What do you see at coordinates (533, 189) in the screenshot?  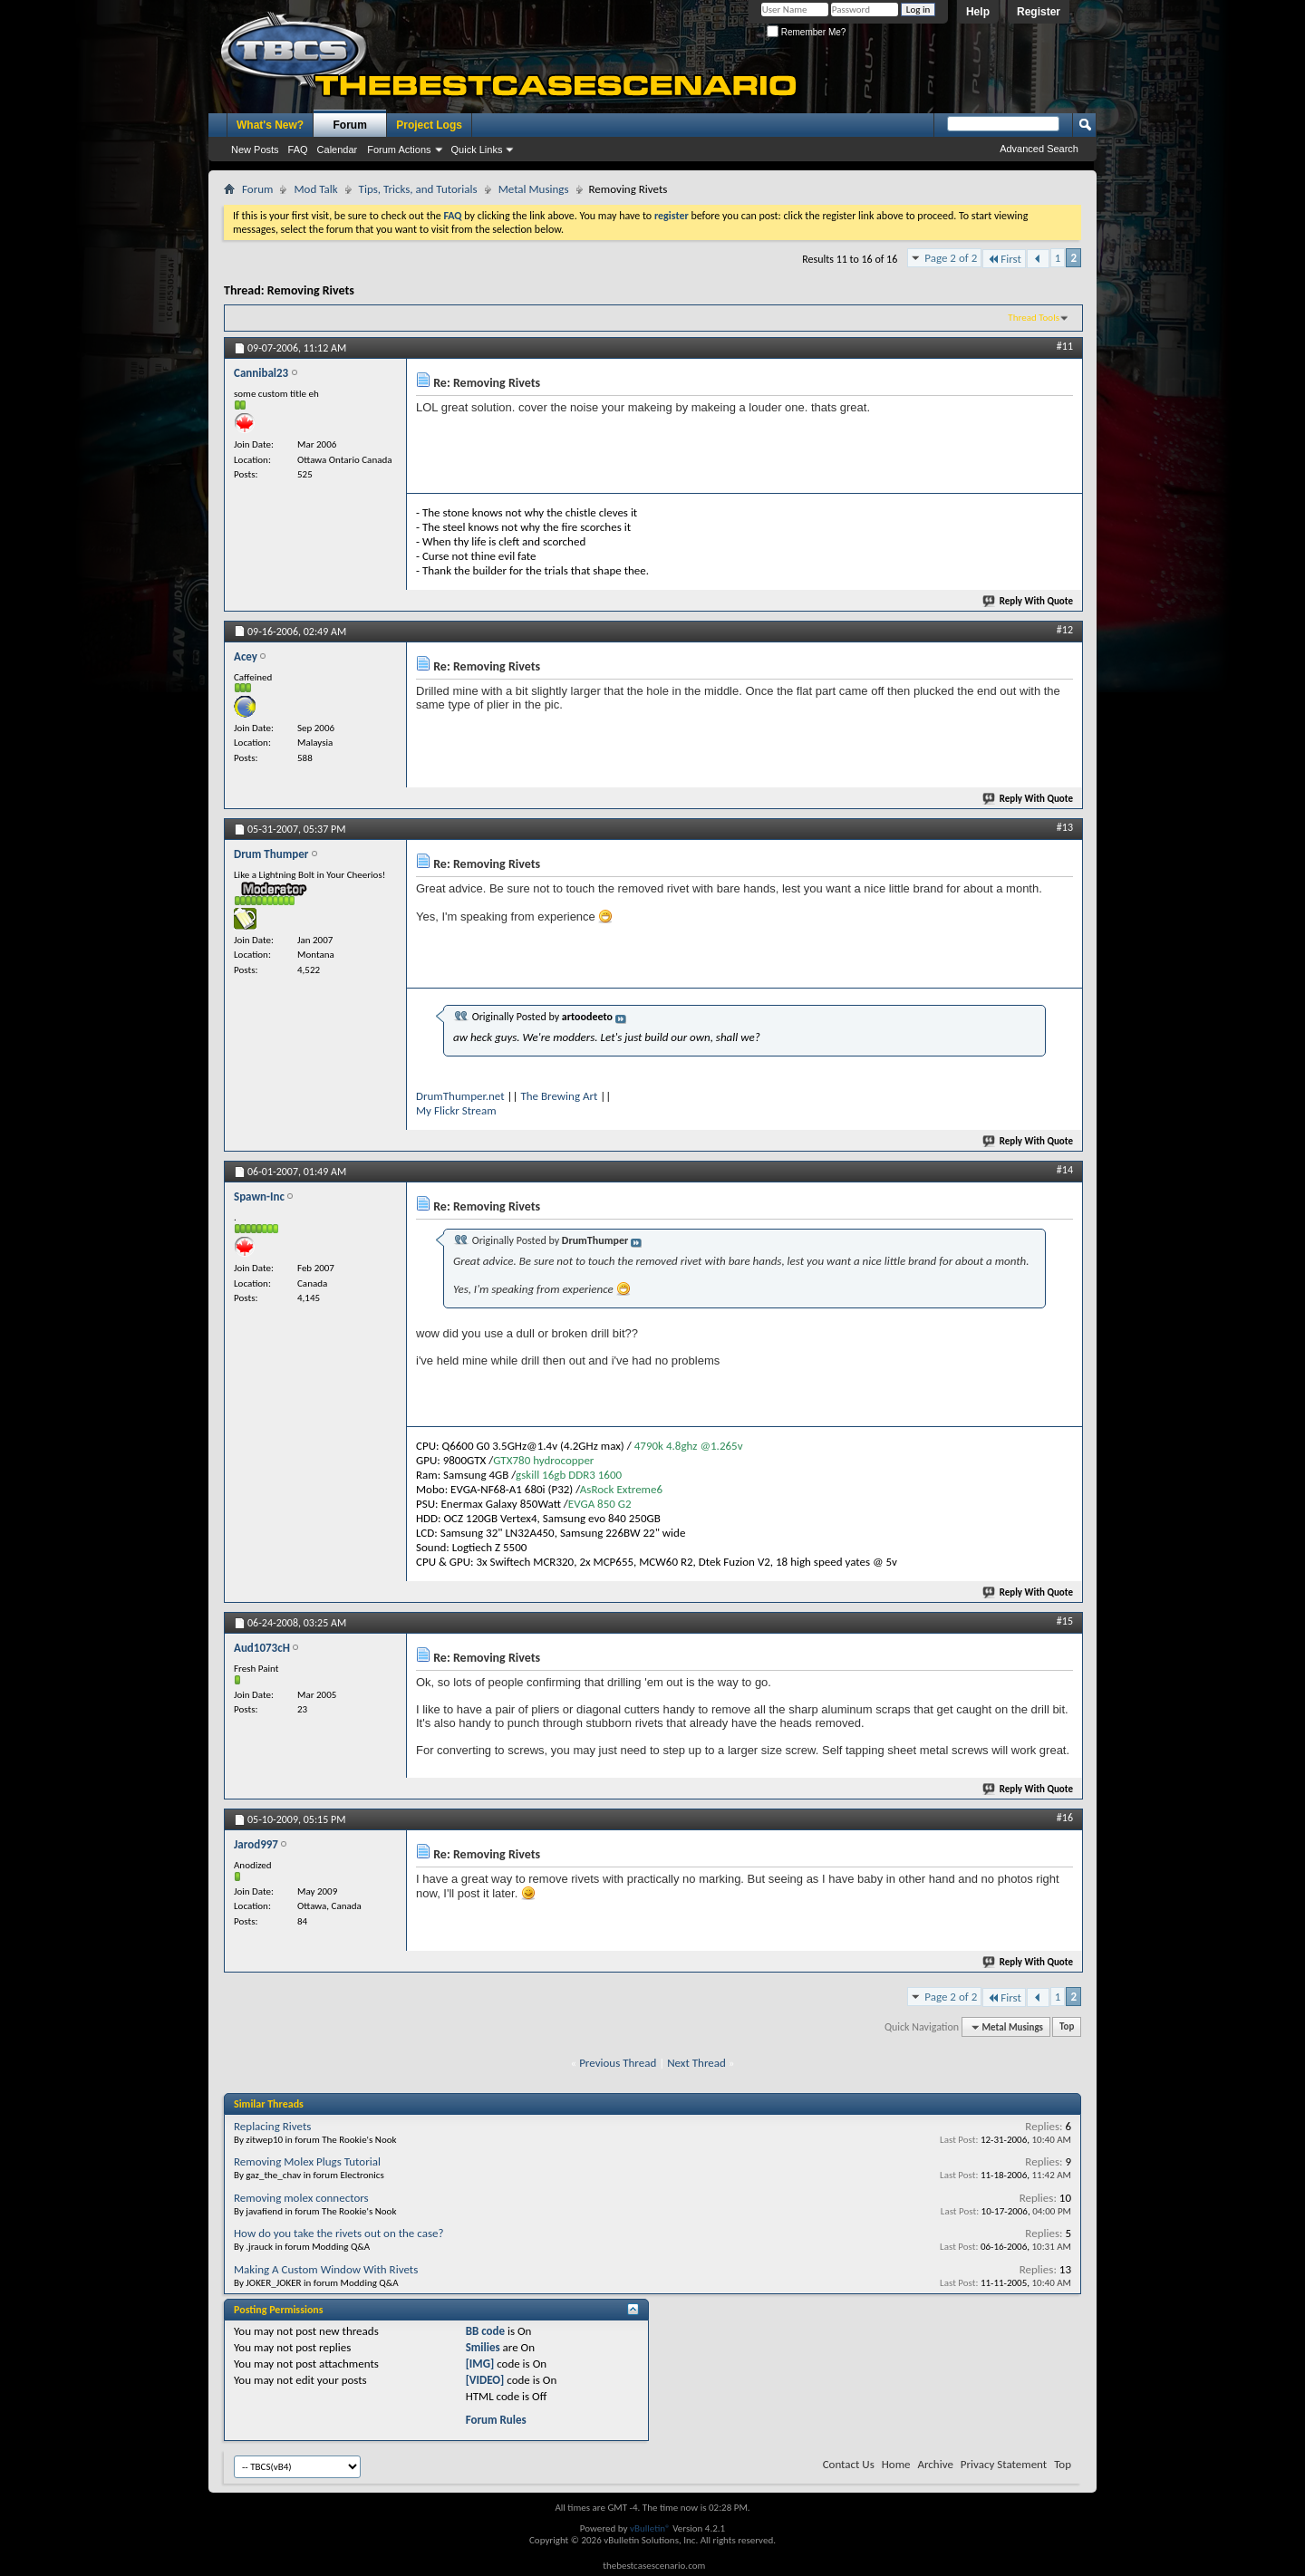 I see `Metal Musings` at bounding box center [533, 189].